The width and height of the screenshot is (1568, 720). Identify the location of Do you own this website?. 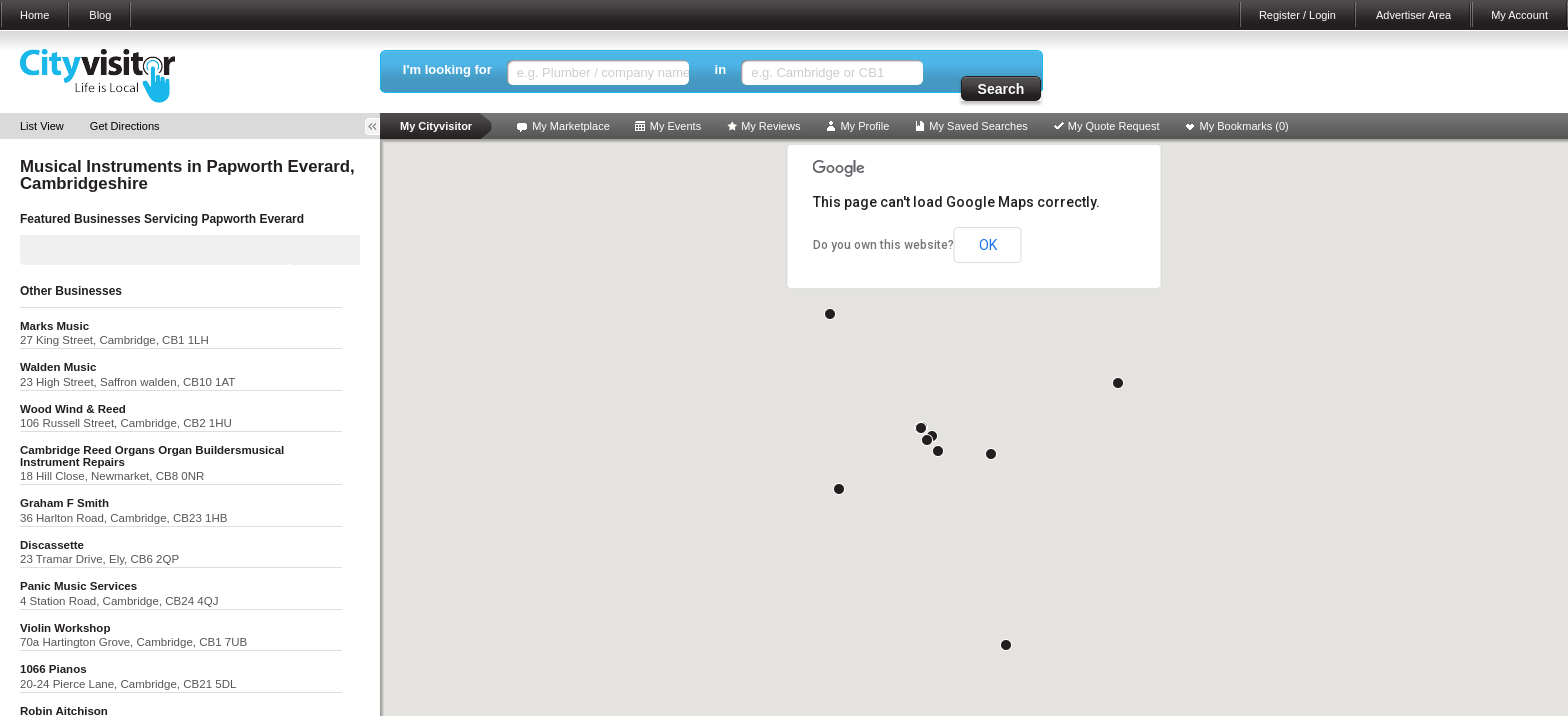
(883, 245).